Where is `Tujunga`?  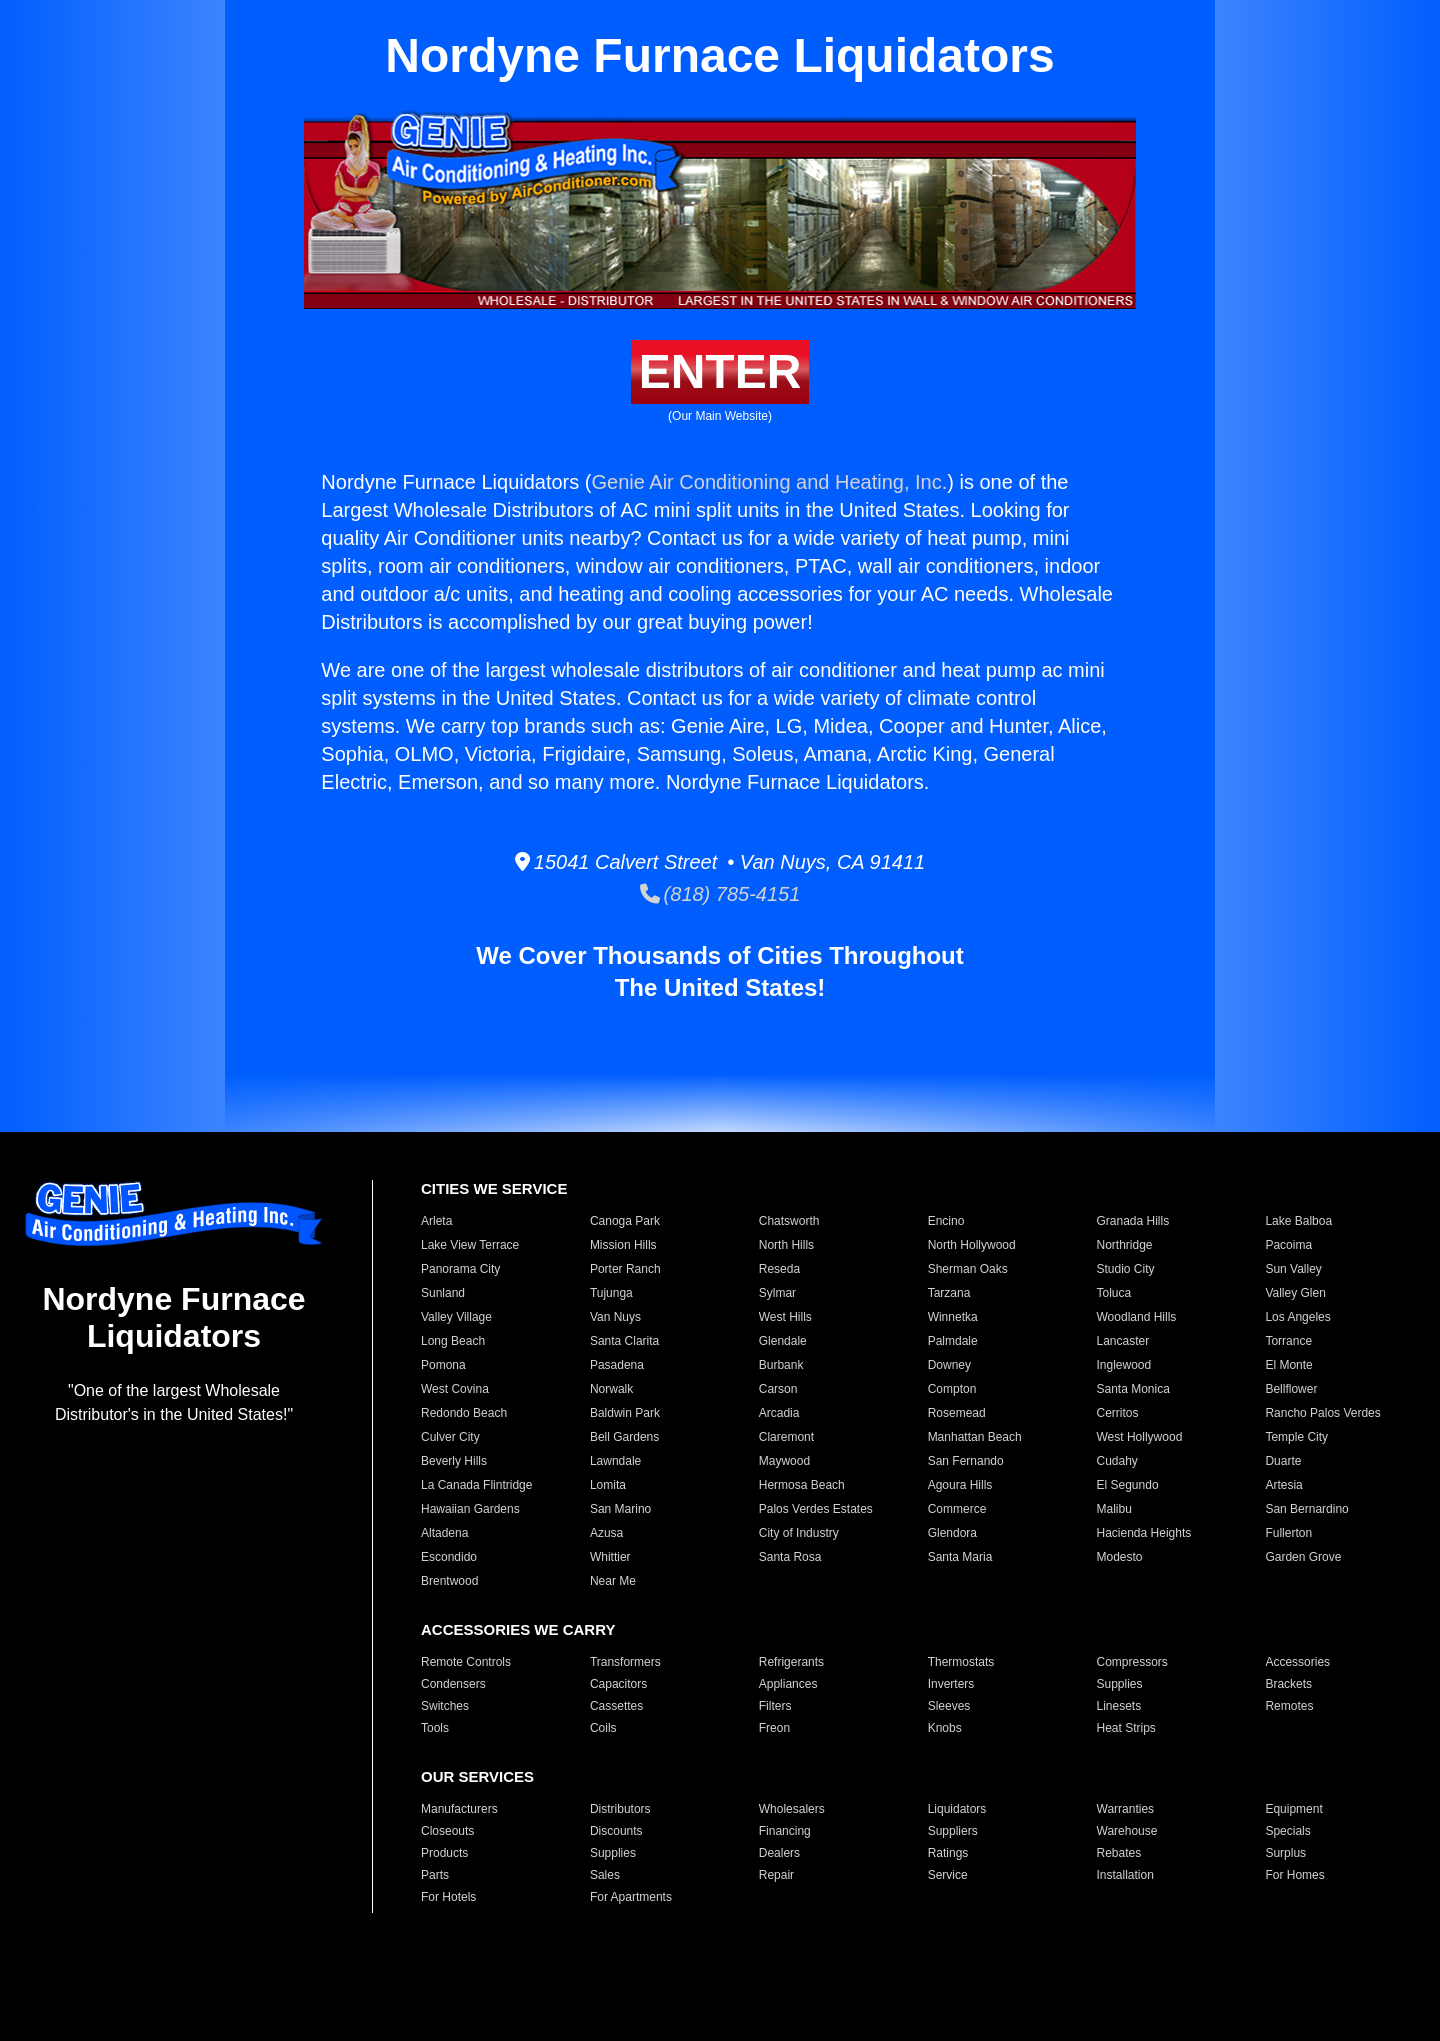 Tujunga is located at coordinates (611, 1293).